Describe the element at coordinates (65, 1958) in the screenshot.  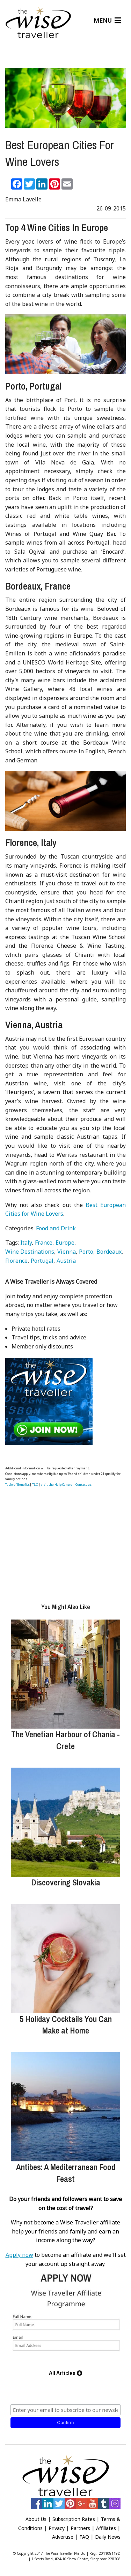
I see `[5 Holiday Cocktails You Can Make at Home]` at that location.